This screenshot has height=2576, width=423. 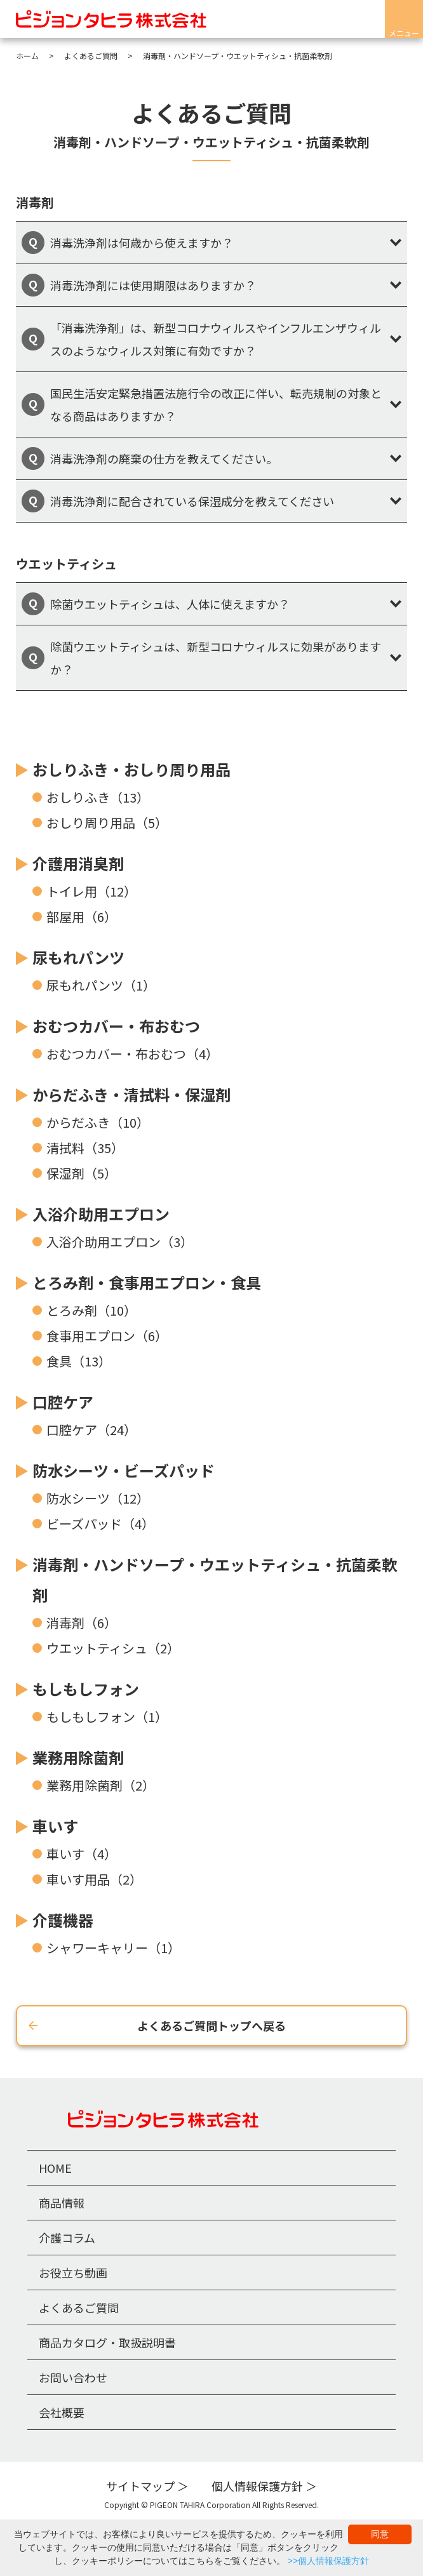 What do you see at coordinates (55, 1826) in the screenshot?
I see `車いす` at bounding box center [55, 1826].